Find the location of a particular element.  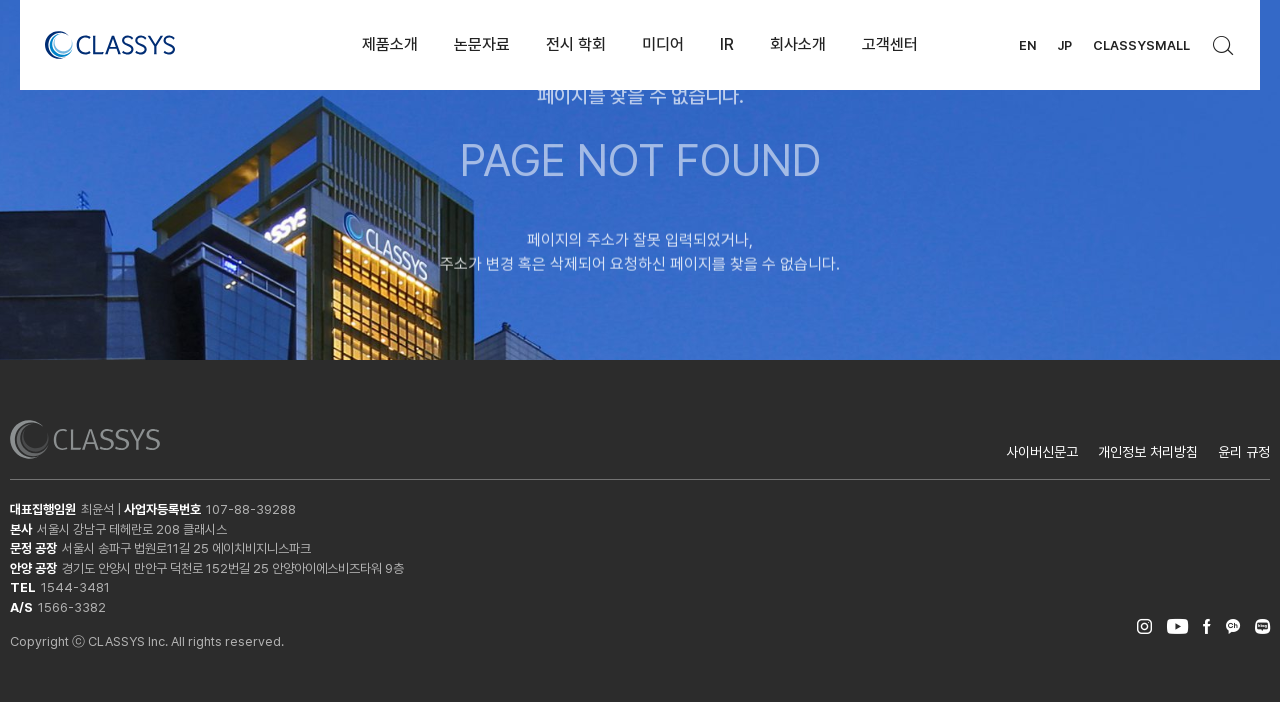

고객센터 is located at coordinates (890, 44).